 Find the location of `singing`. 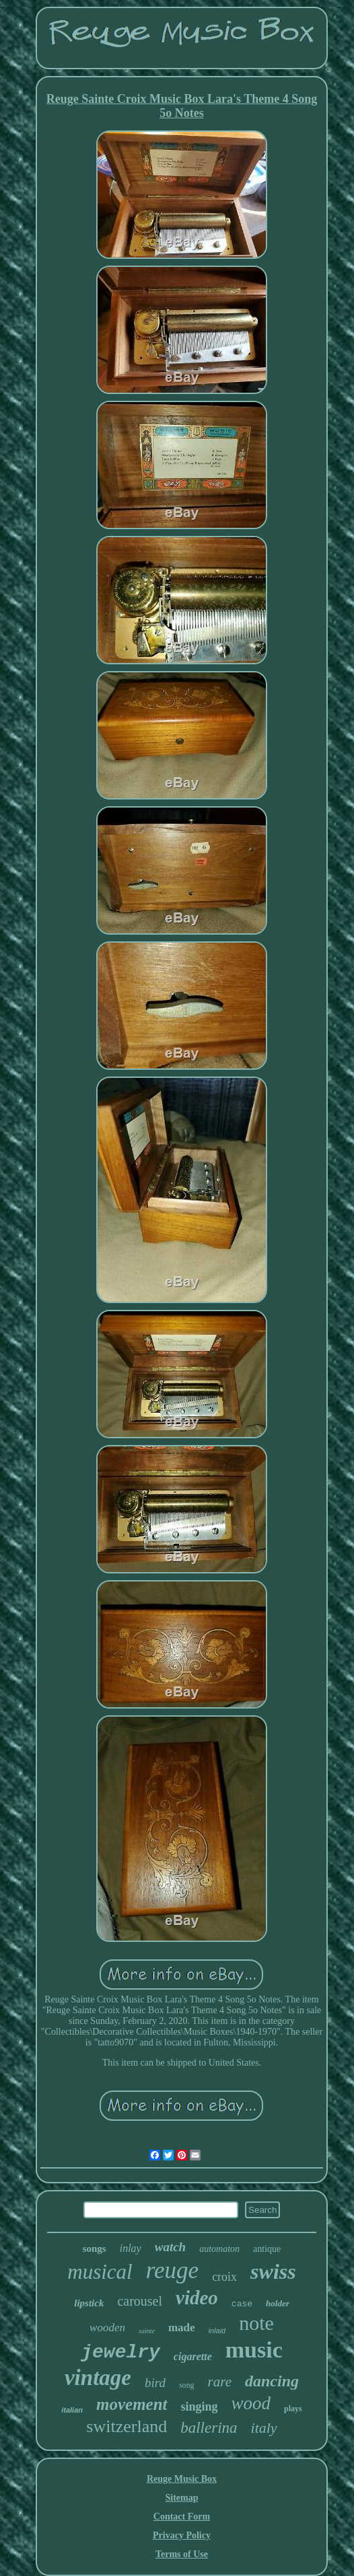

singing is located at coordinates (199, 2406).